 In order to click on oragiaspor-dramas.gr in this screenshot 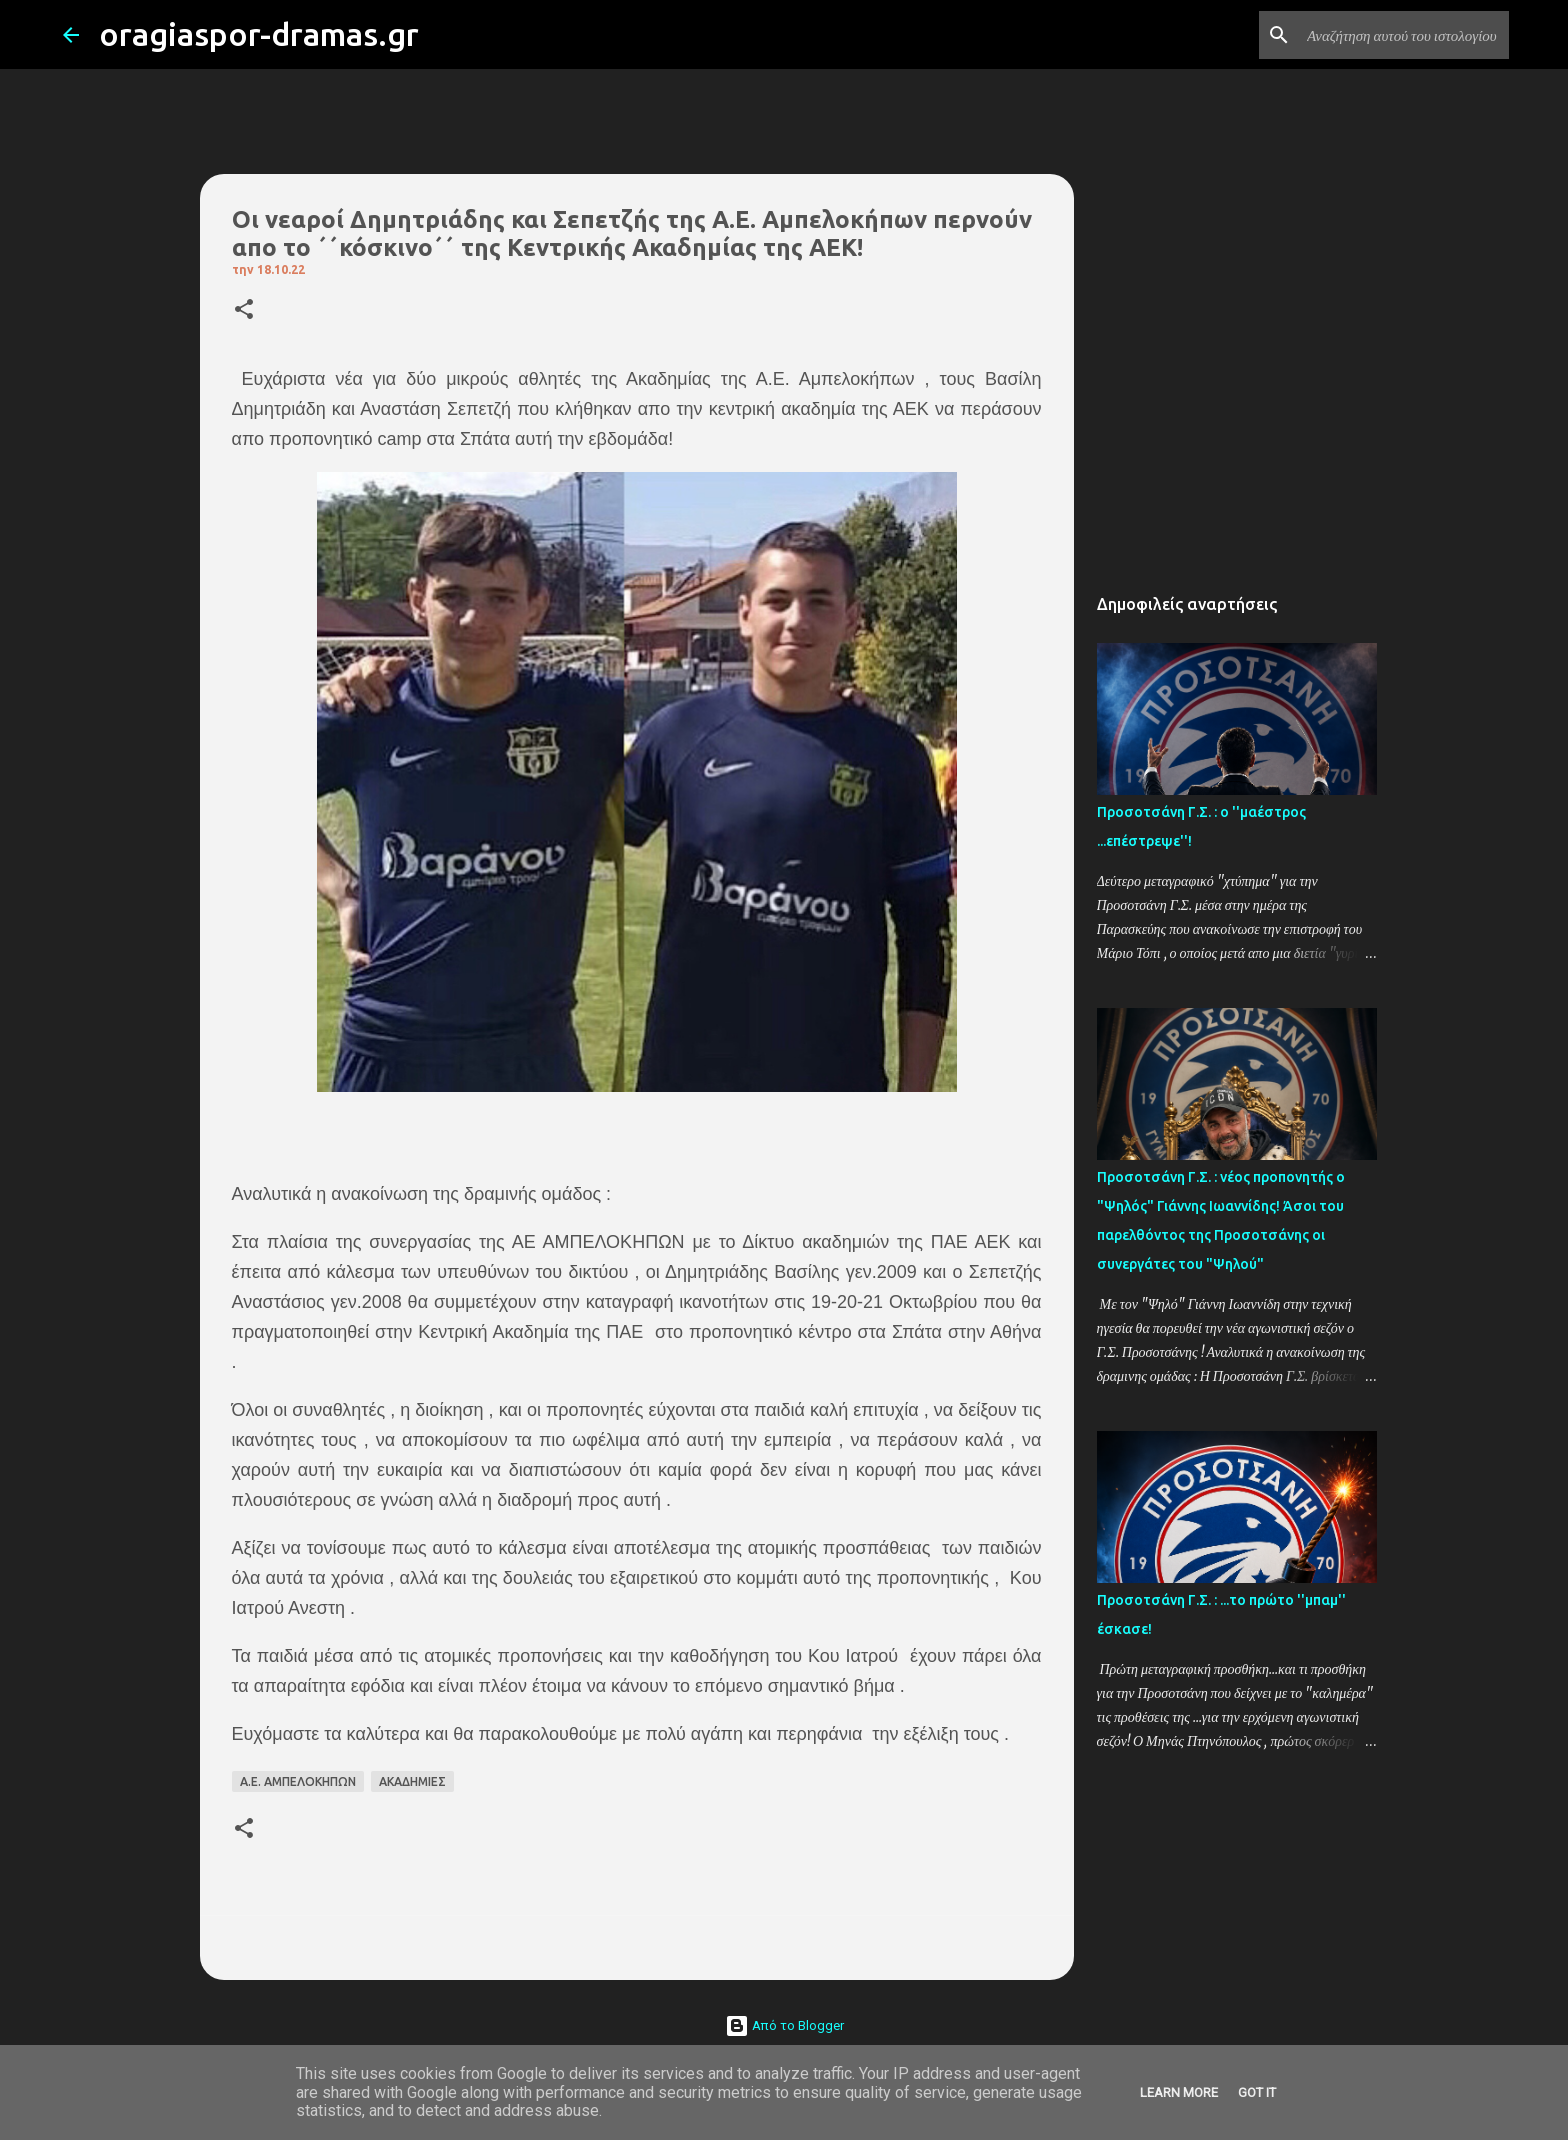, I will do `click(259, 34)`.